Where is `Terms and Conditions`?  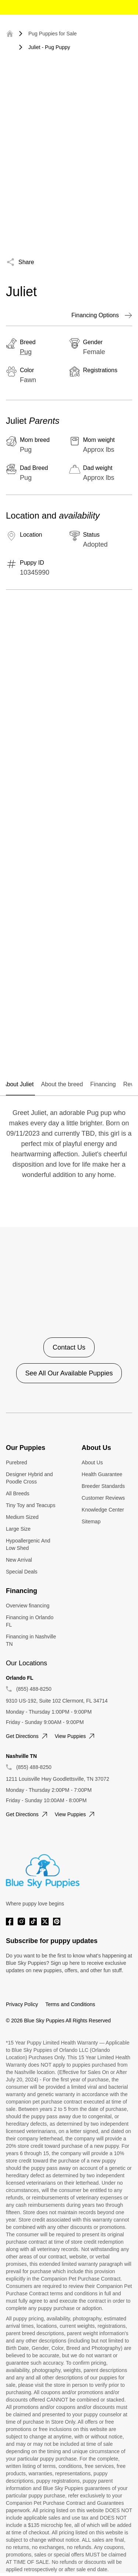 Terms and Conditions is located at coordinates (70, 2004).